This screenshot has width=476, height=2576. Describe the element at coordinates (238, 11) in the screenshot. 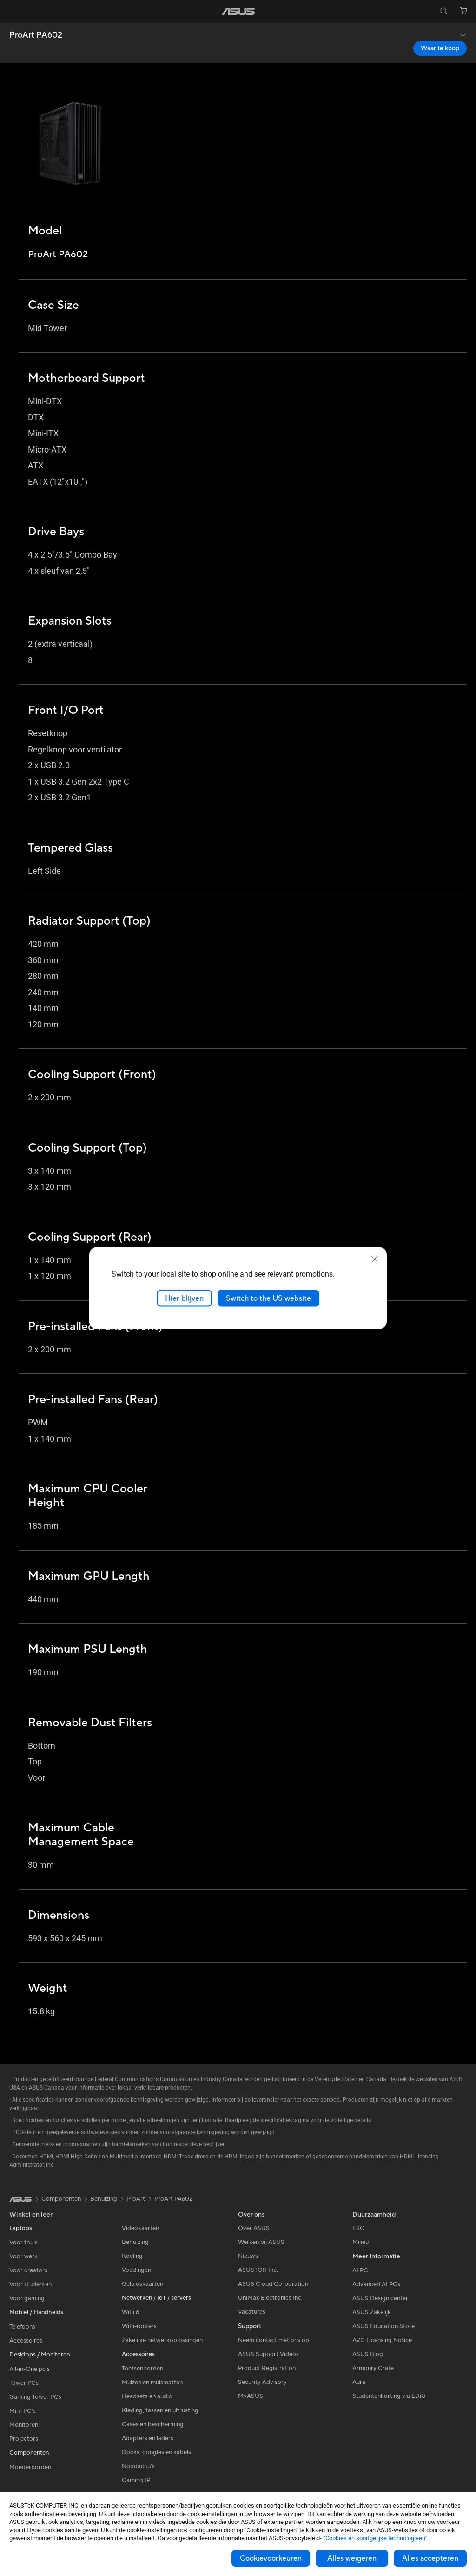

I see `[link]` at that location.